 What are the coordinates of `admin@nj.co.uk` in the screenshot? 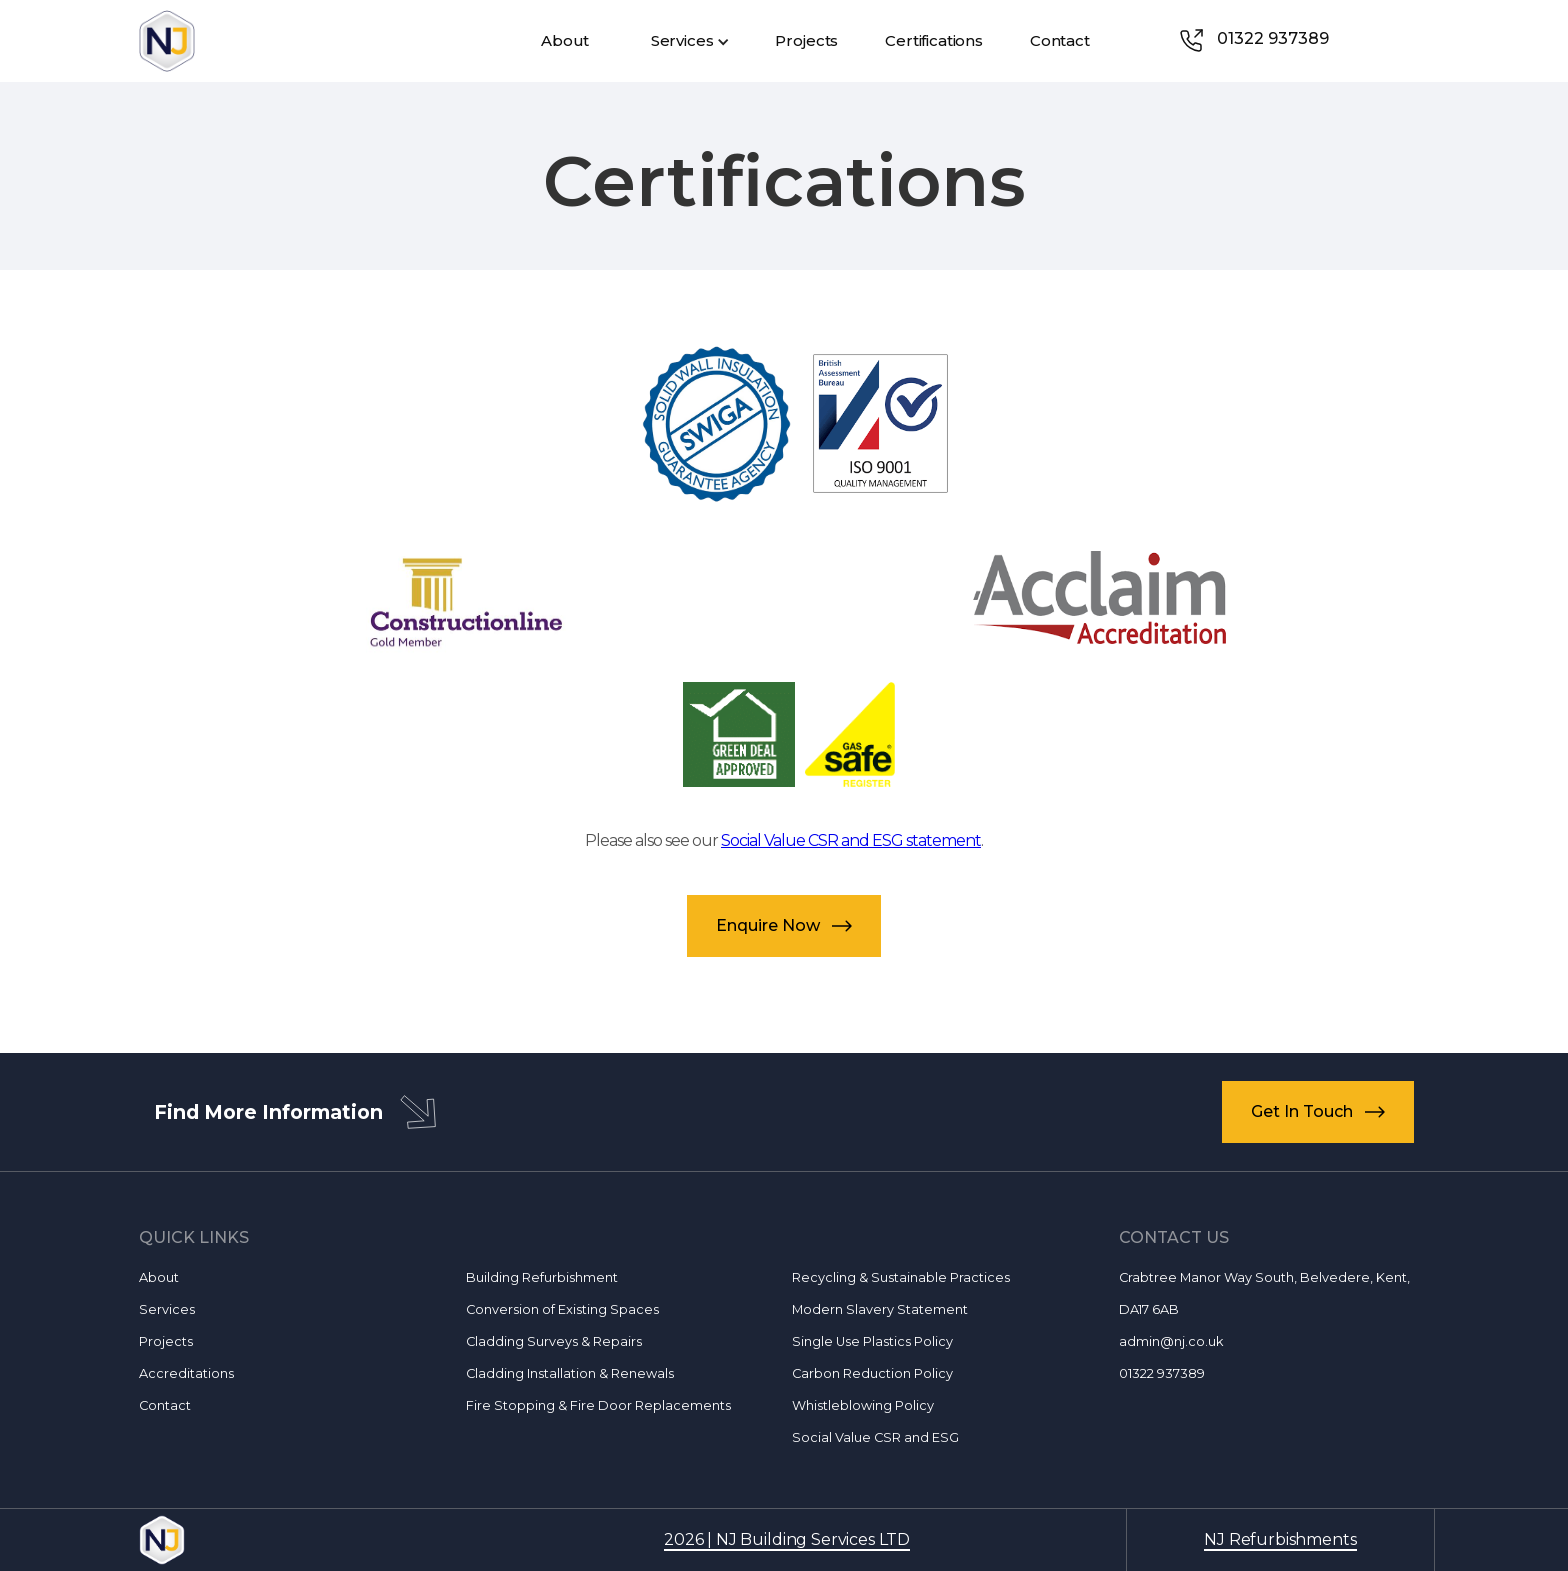 It's located at (1171, 1341).